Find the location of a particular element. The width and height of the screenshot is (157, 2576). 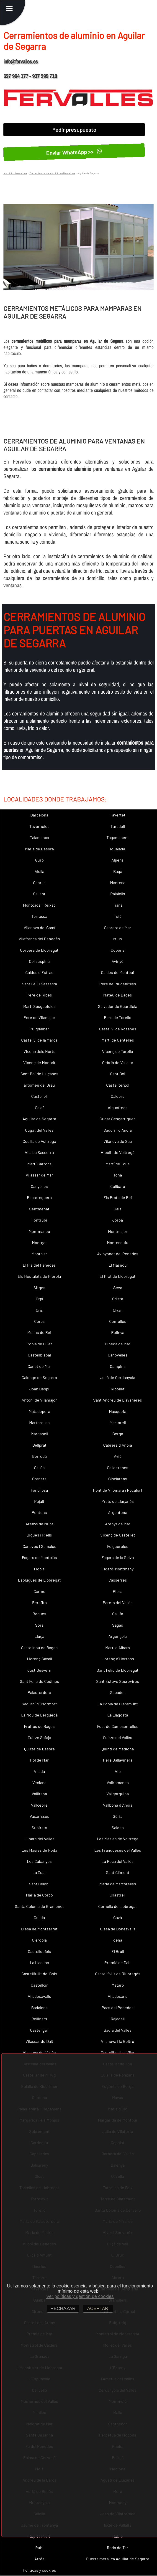

Llinars del Vallès is located at coordinates (39, 1838).